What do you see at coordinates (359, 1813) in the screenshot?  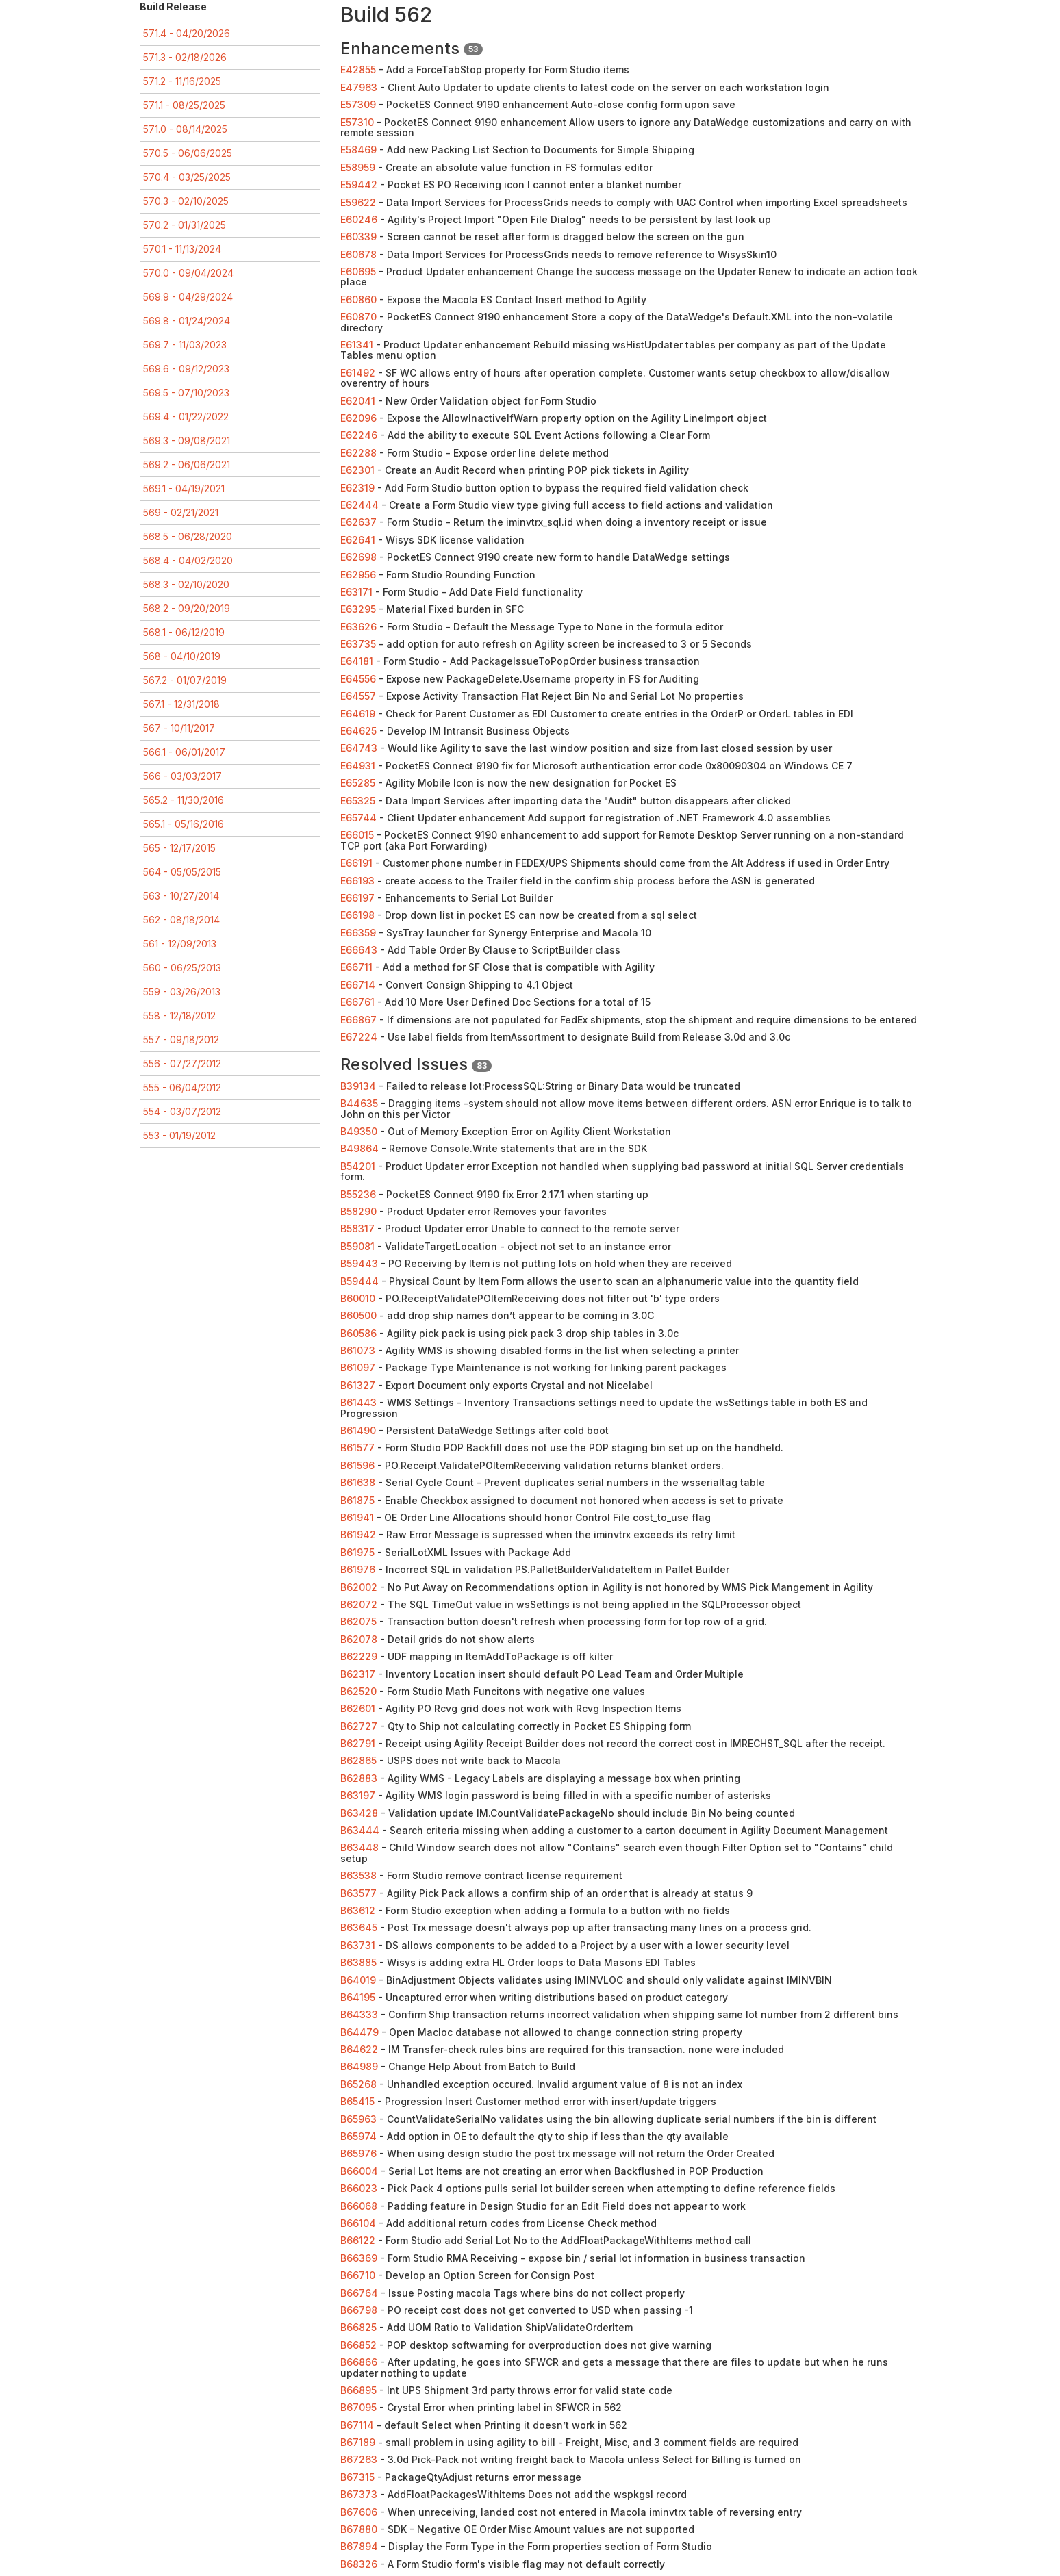 I see `B63428` at bounding box center [359, 1813].